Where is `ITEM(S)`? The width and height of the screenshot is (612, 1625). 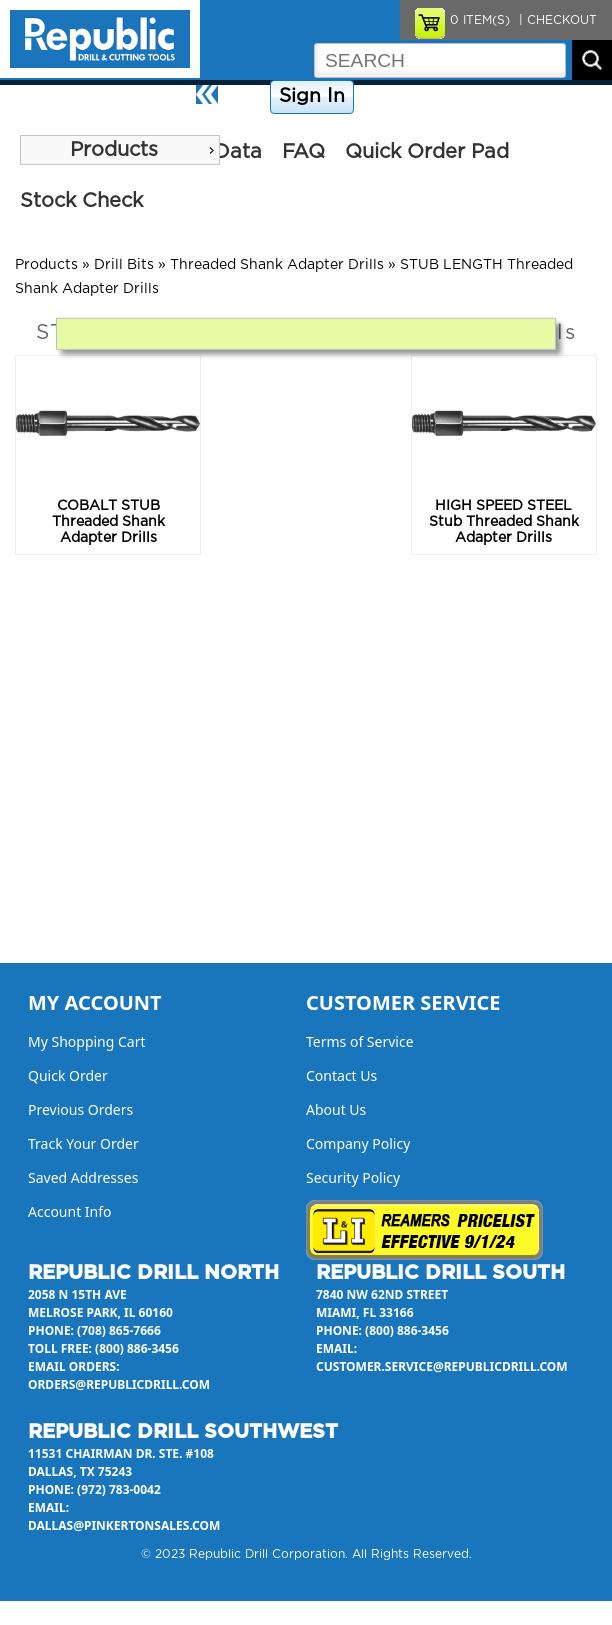
ITEM(S) is located at coordinates (480, 20).